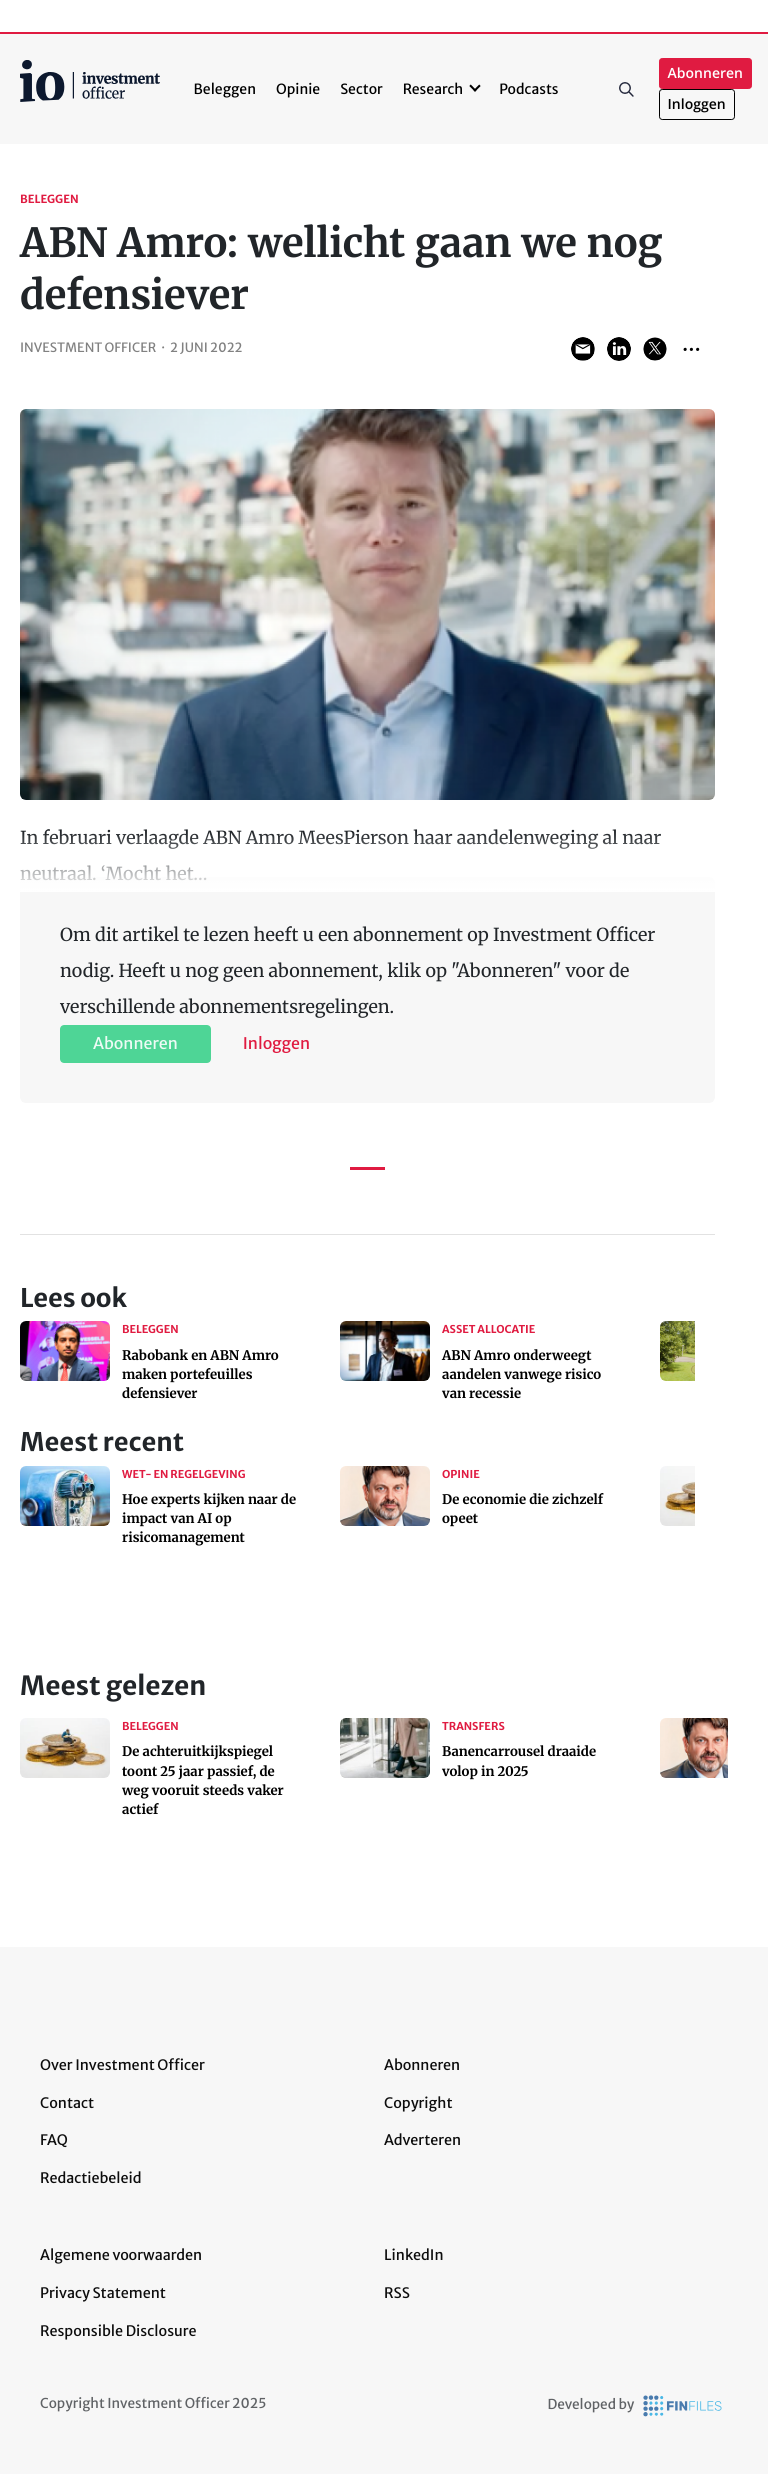 The width and height of the screenshot is (768, 2474). What do you see at coordinates (583, 349) in the screenshot?
I see `Share via Email` at bounding box center [583, 349].